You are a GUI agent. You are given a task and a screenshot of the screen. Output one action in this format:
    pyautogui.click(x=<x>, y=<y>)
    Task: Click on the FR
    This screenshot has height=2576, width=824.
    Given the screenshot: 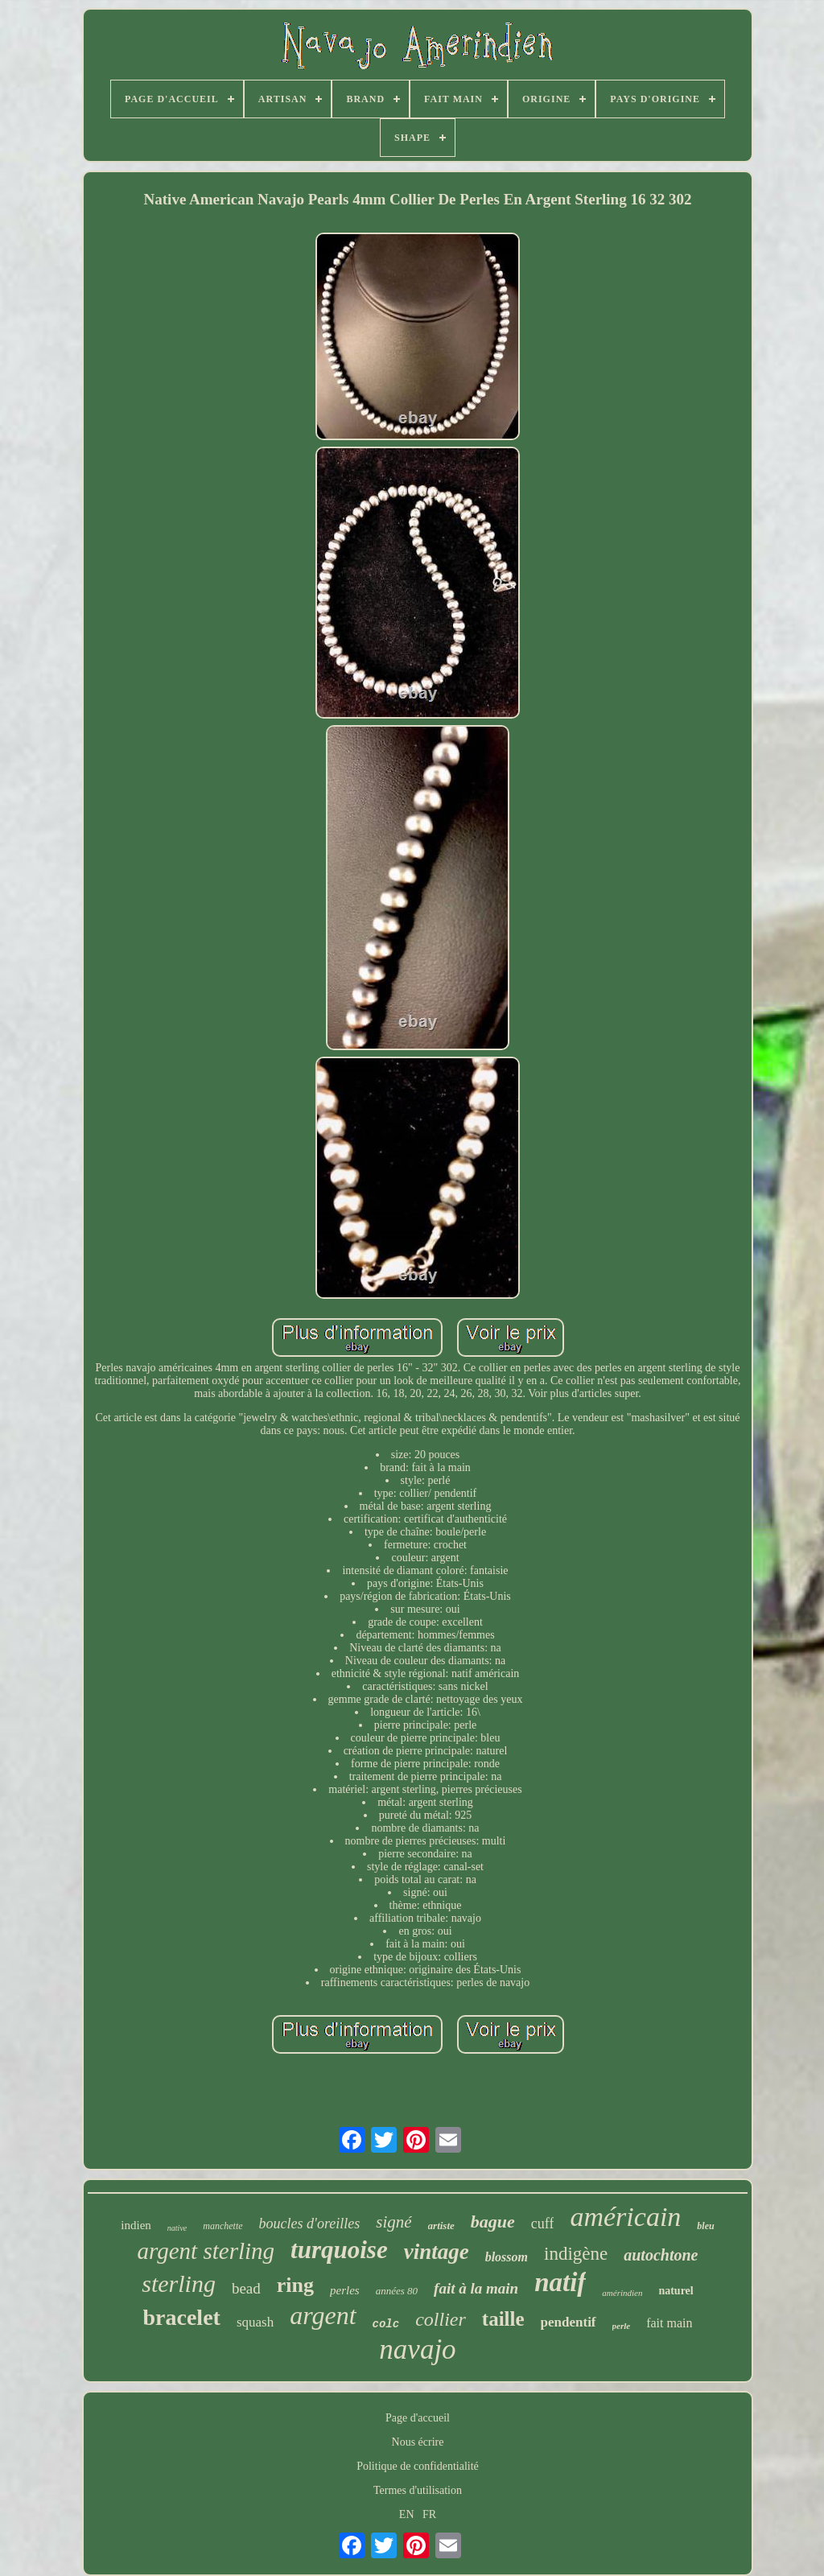 What is the action you would take?
    pyautogui.click(x=429, y=2514)
    